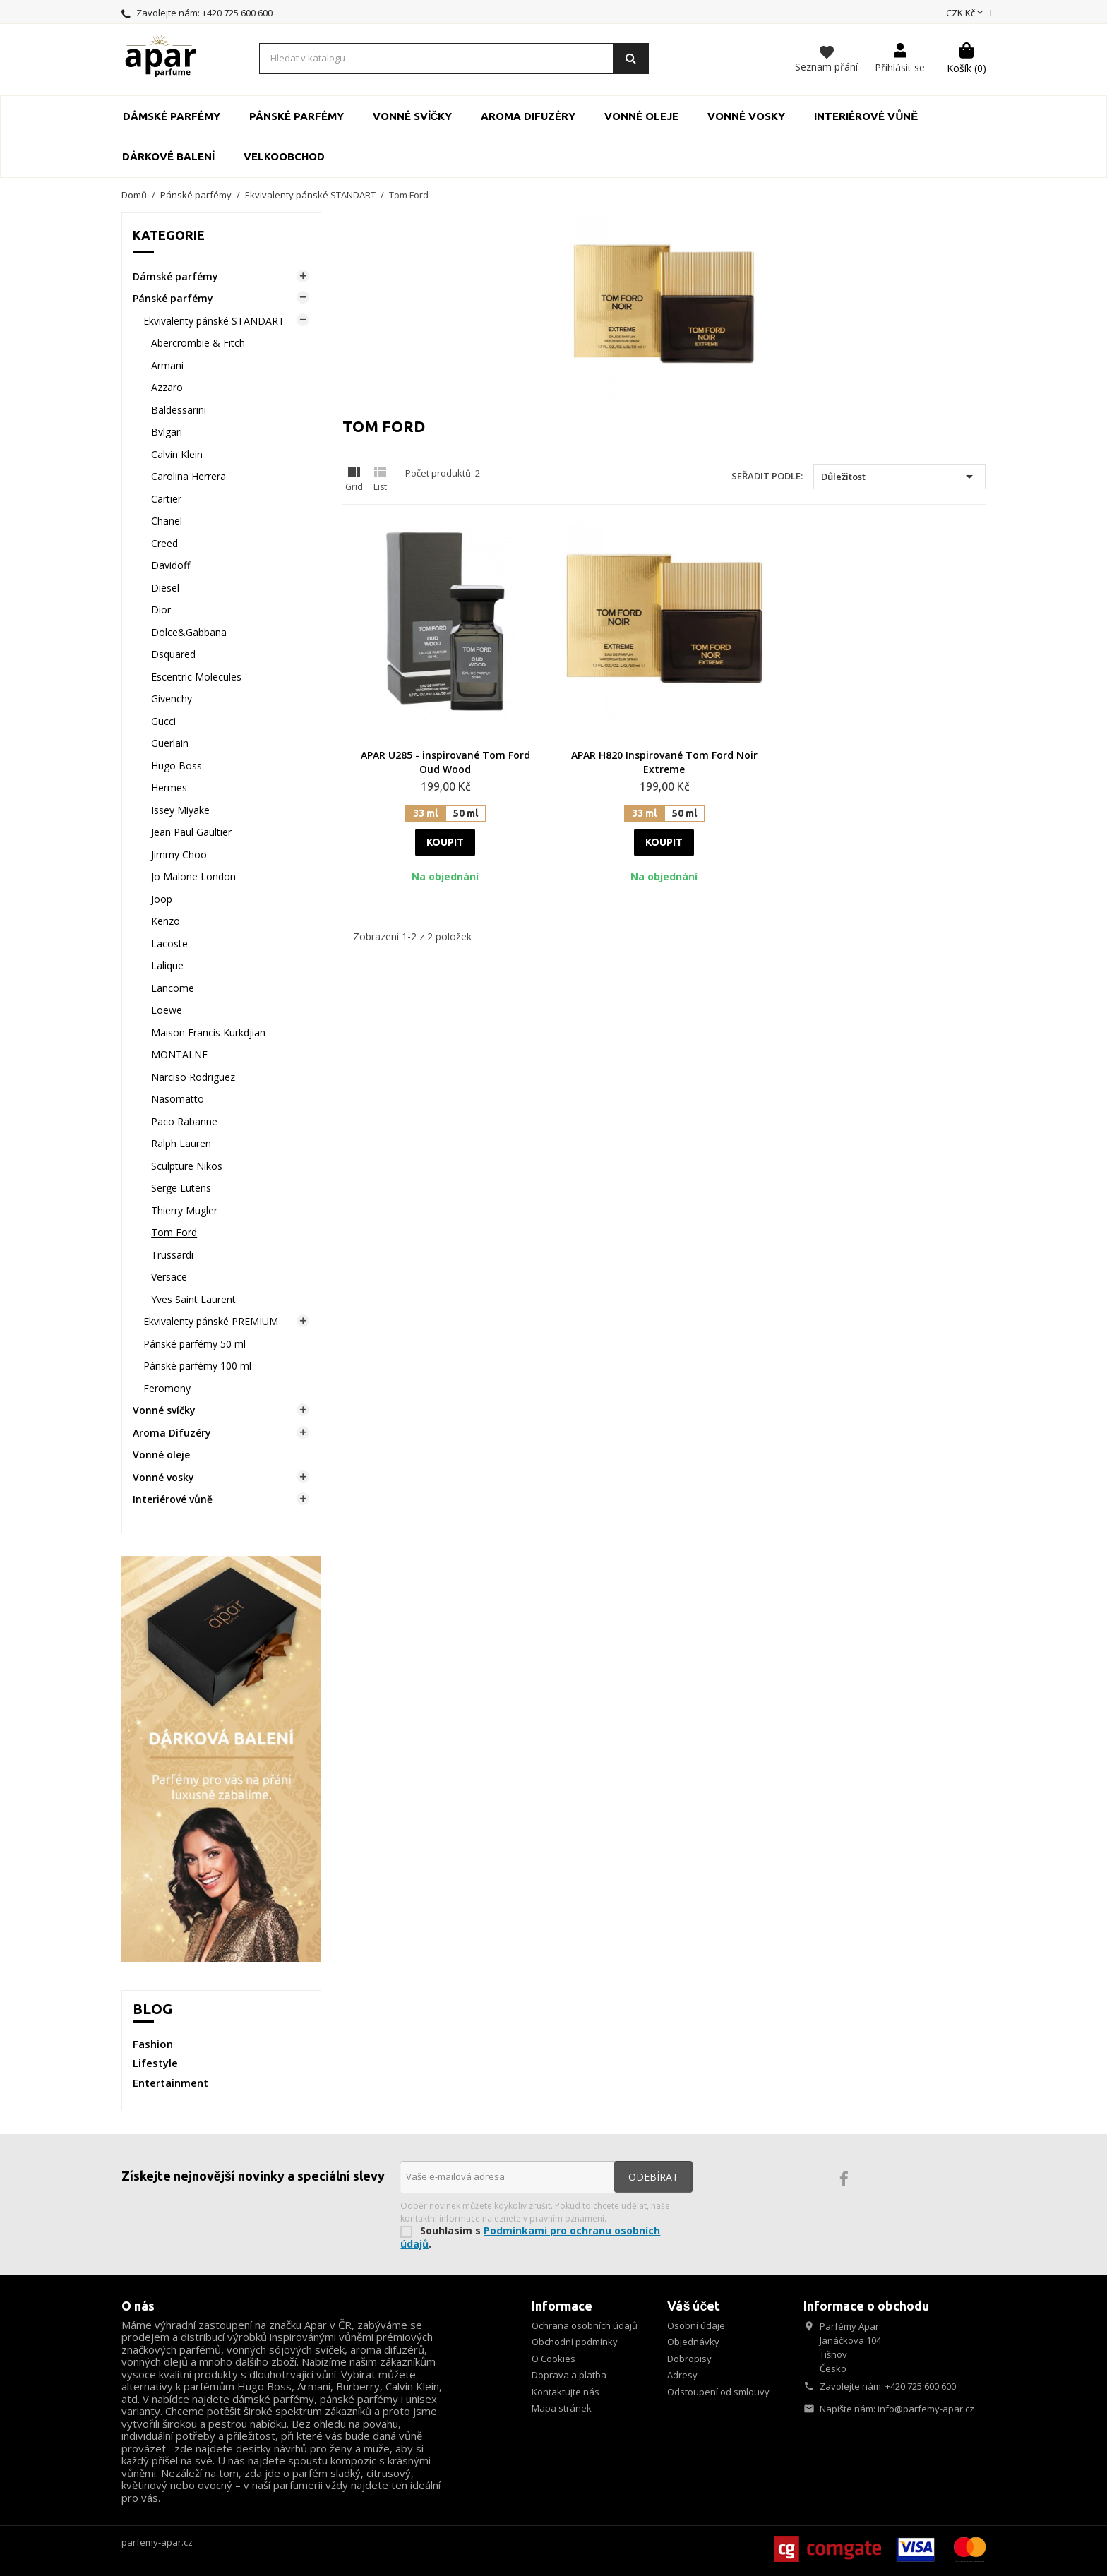 The image size is (1107, 2576). What do you see at coordinates (689, 2358) in the screenshot?
I see `Dobropisy` at bounding box center [689, 2358].